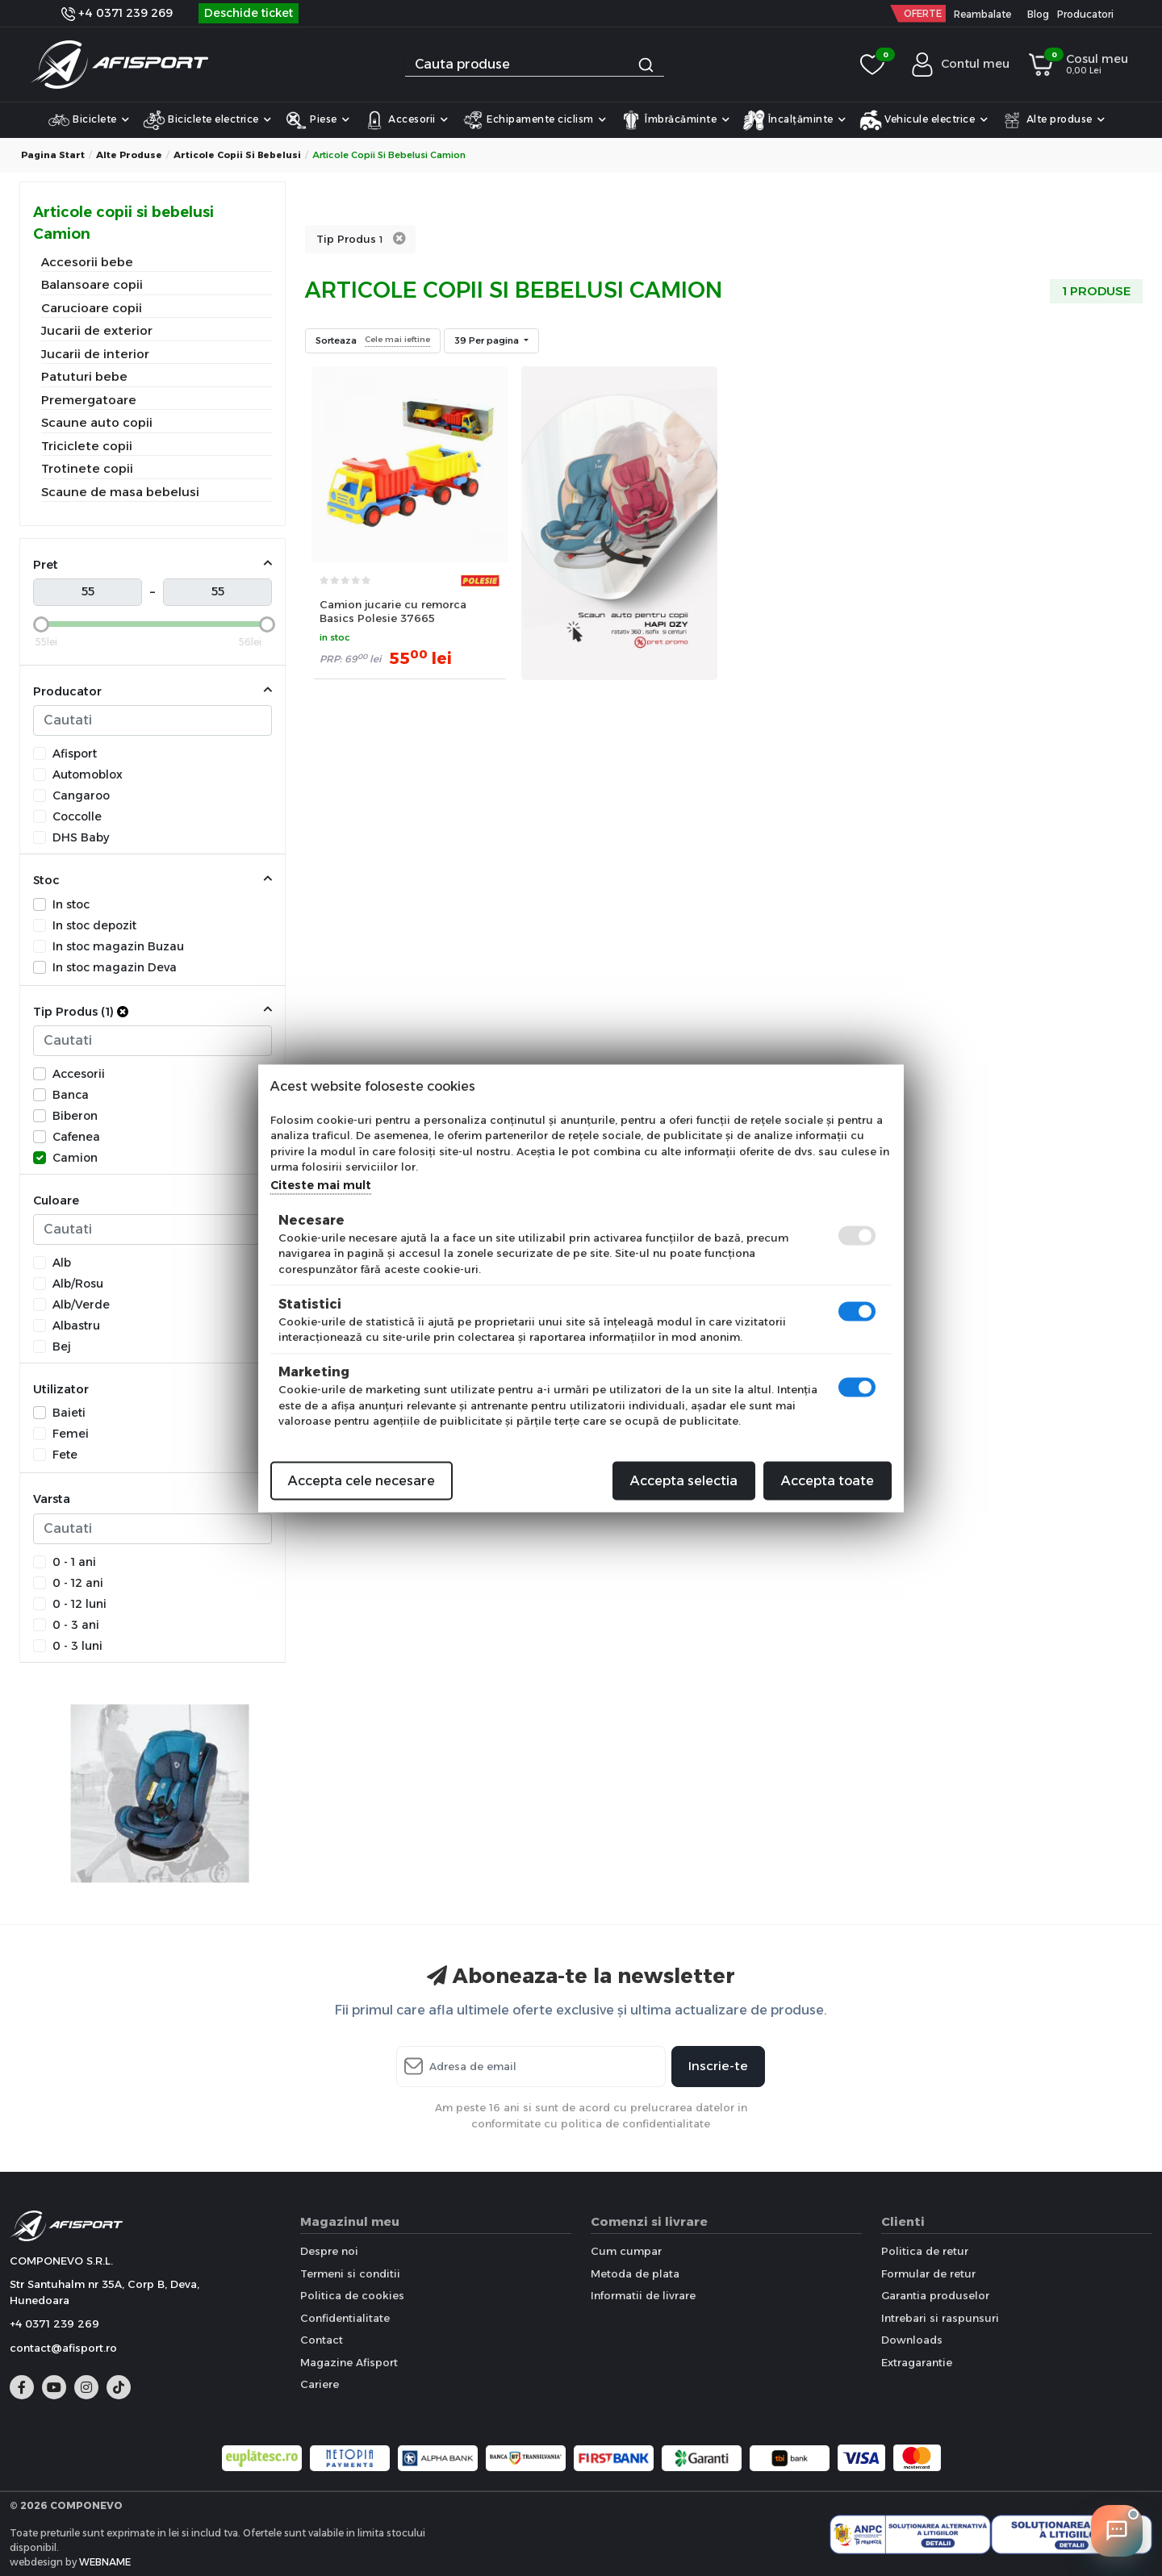  I want to click on Deschide ticket, so click(248, 13).